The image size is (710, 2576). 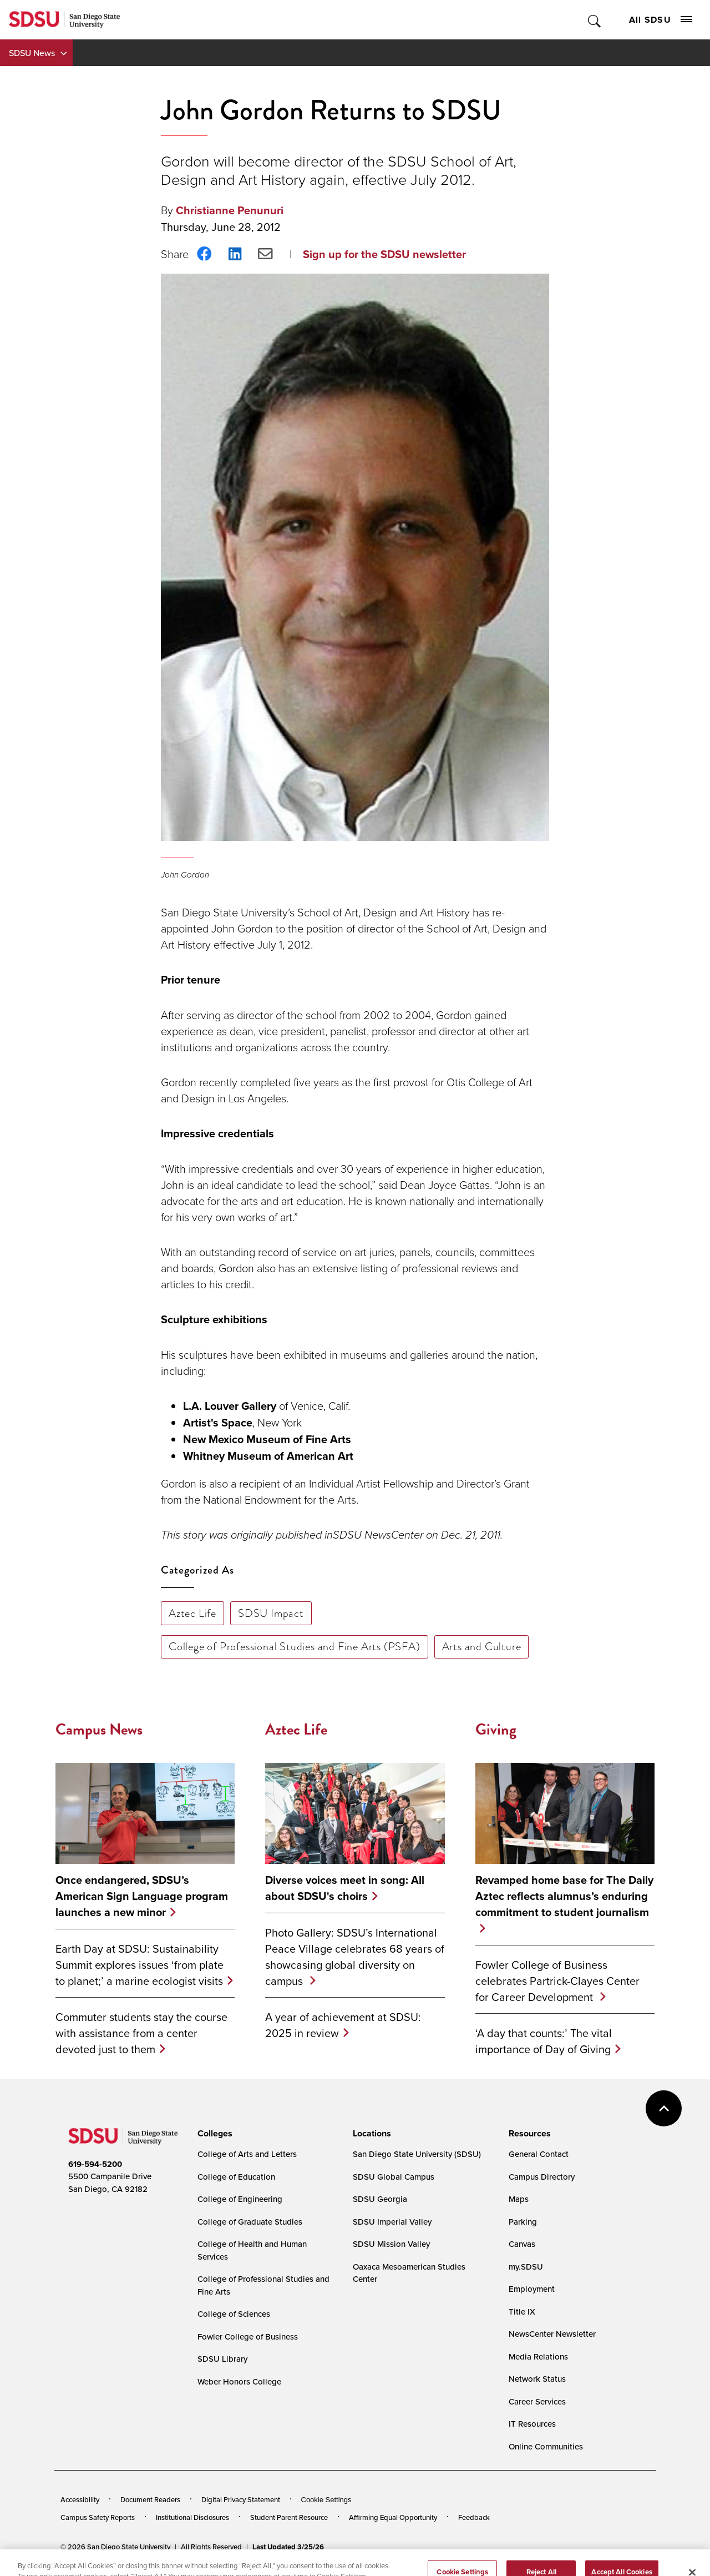 What do you see at coordinates (249, 2221) in the screenshot?
I see `College of Graduate Studies` at bounding box center [249, 2221].